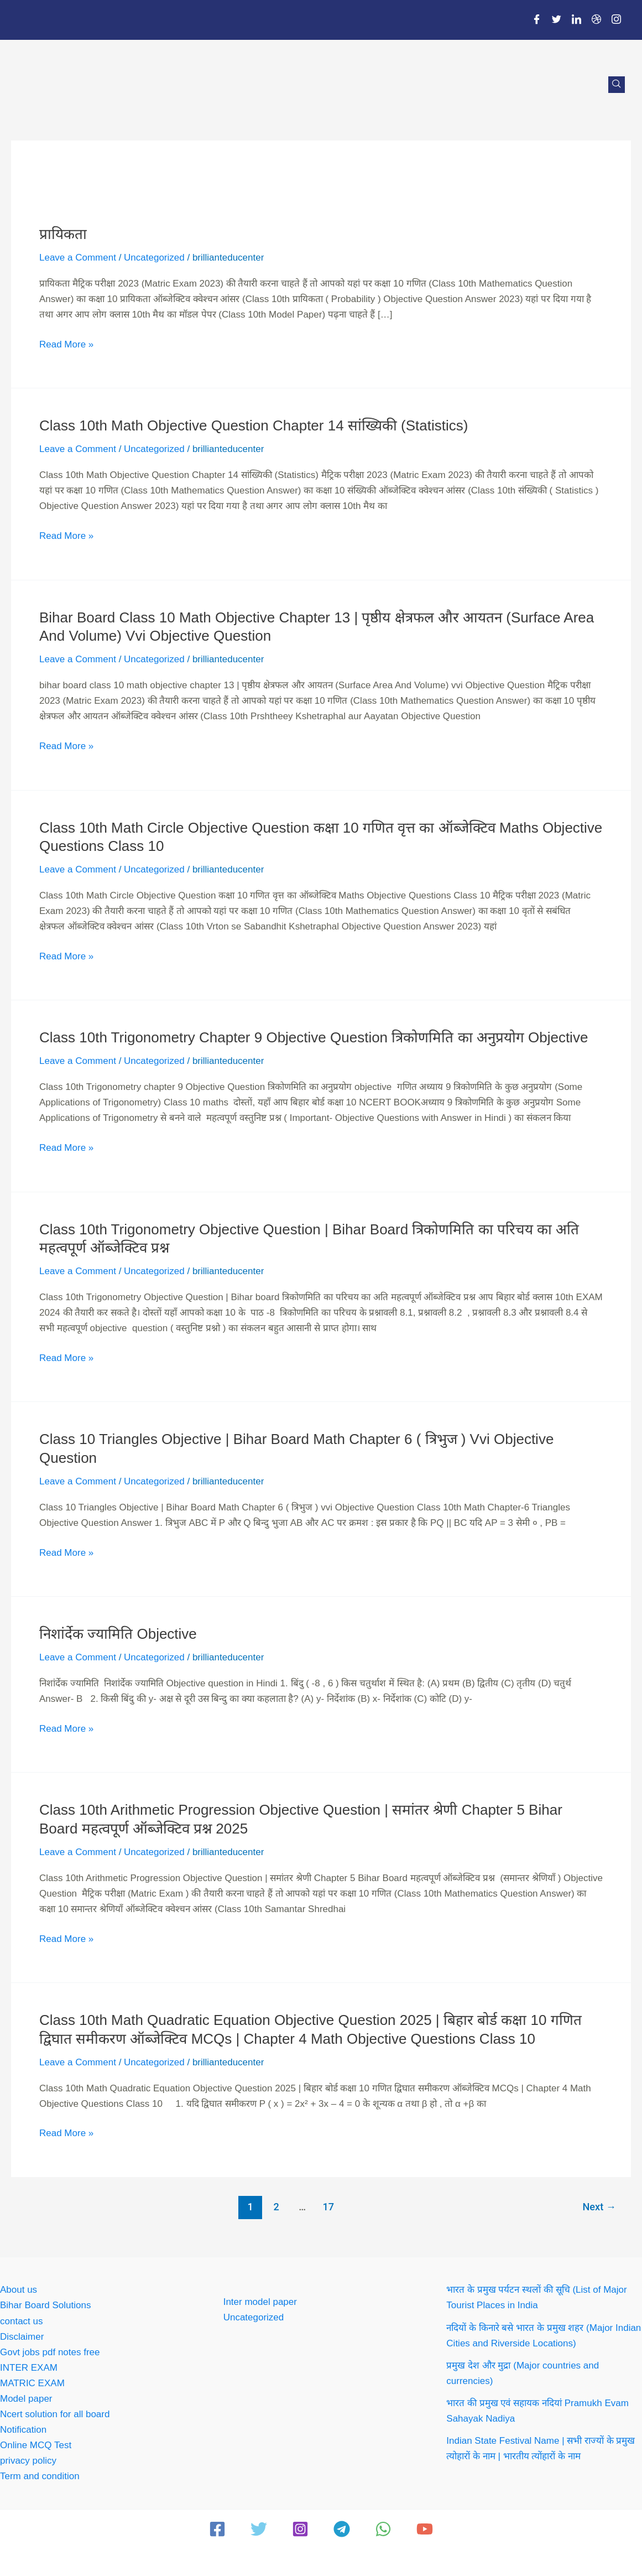 The image size is (642, 2576). What do you see at coordinates (424, 2529) in the screenshot?
I see `[YouTube]` at bounding box center [424, 2529].